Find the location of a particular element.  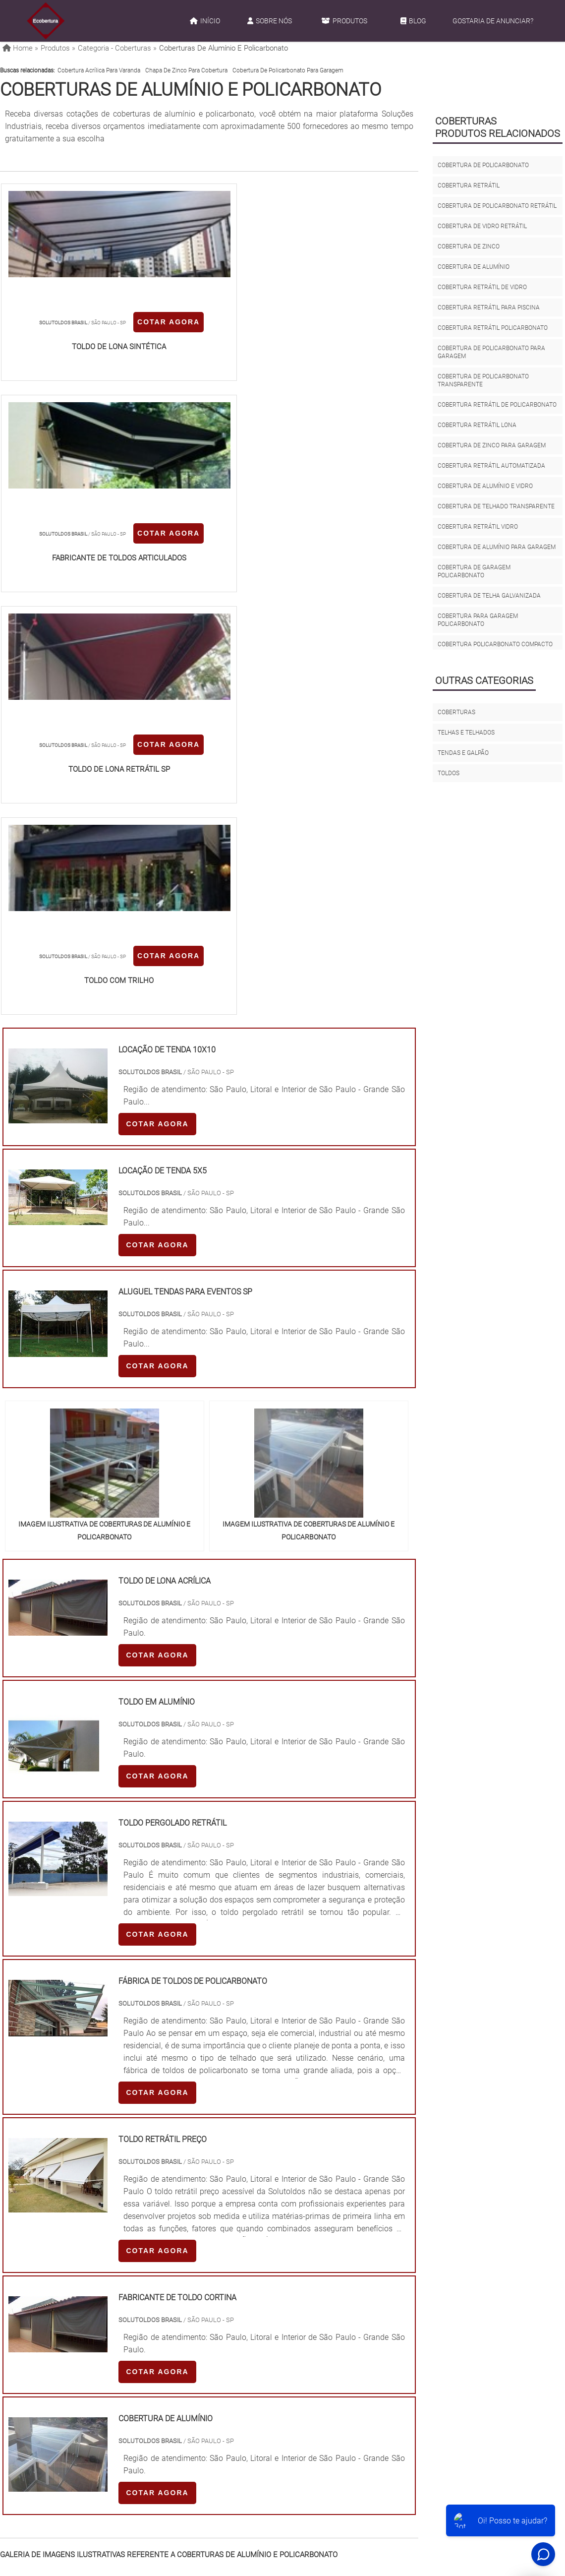

cobertura retrátil automatizada is located at coordinates (491, 465).